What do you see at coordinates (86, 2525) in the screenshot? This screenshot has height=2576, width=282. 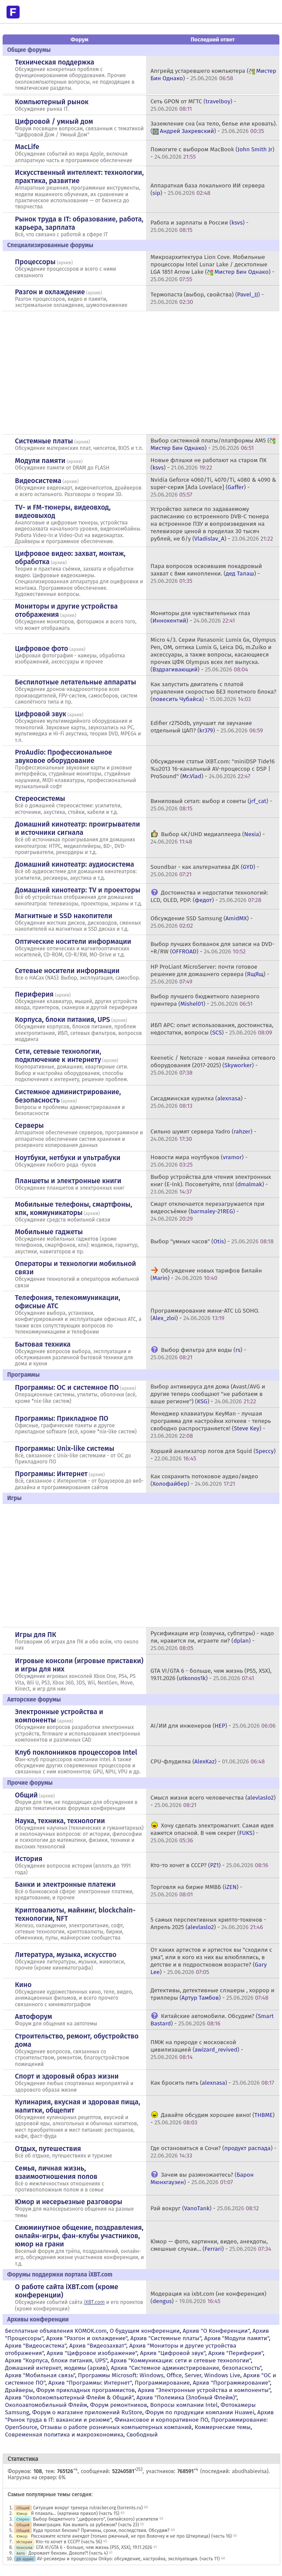 I see `Иммиграция. Как выжить за рубежом? (часть 23)` at bounding box center [86, 2525].